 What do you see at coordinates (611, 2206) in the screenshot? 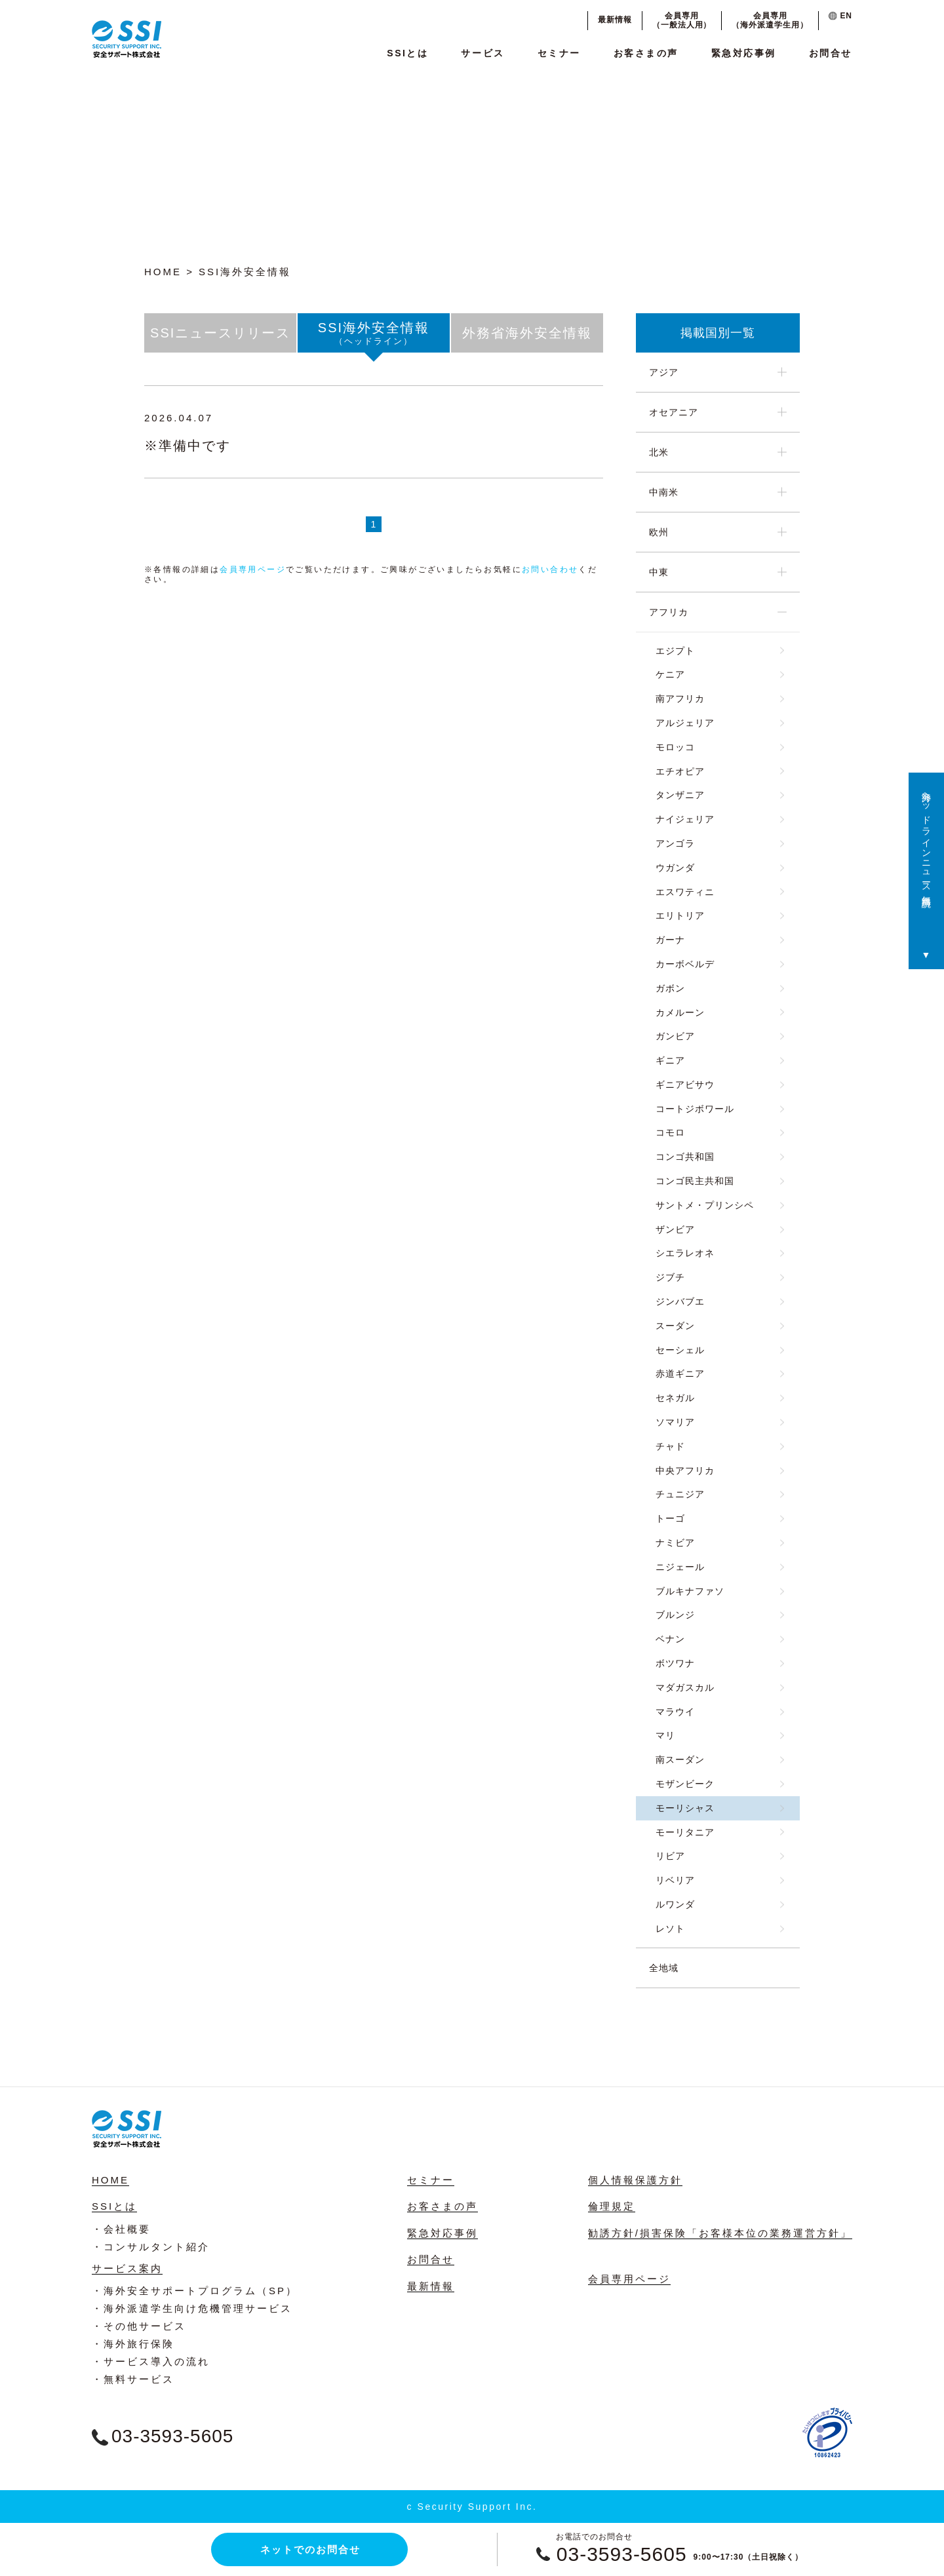
I see `倫理規定` at bounding box center [611, 2206].